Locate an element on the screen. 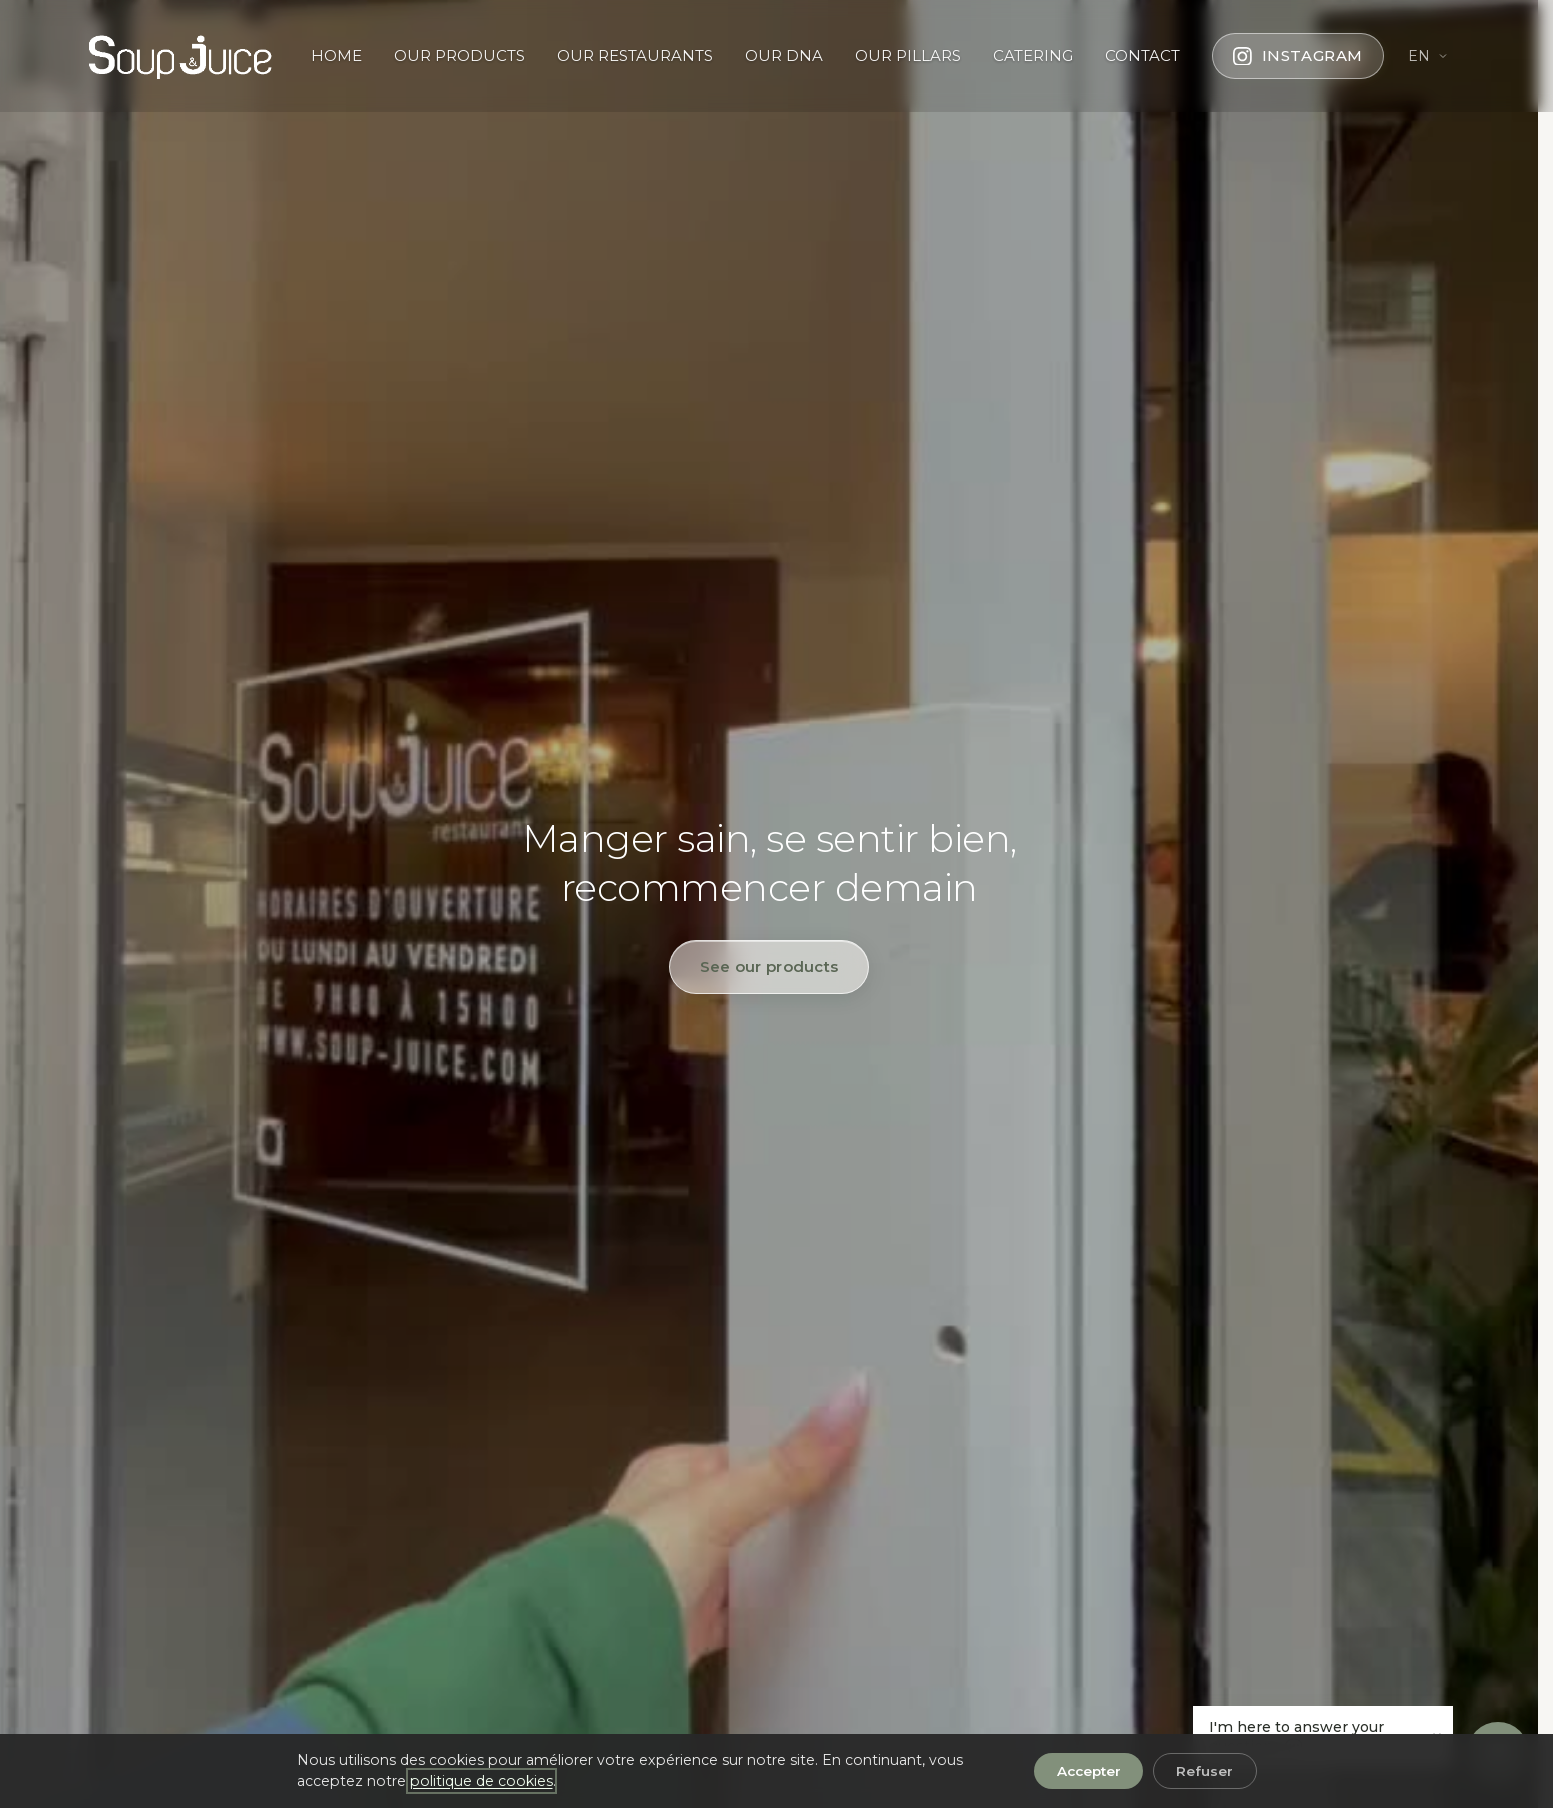 The width and height of the screenshot is (1553, 1808). Refuser is located at coordinates (1204, 1771).